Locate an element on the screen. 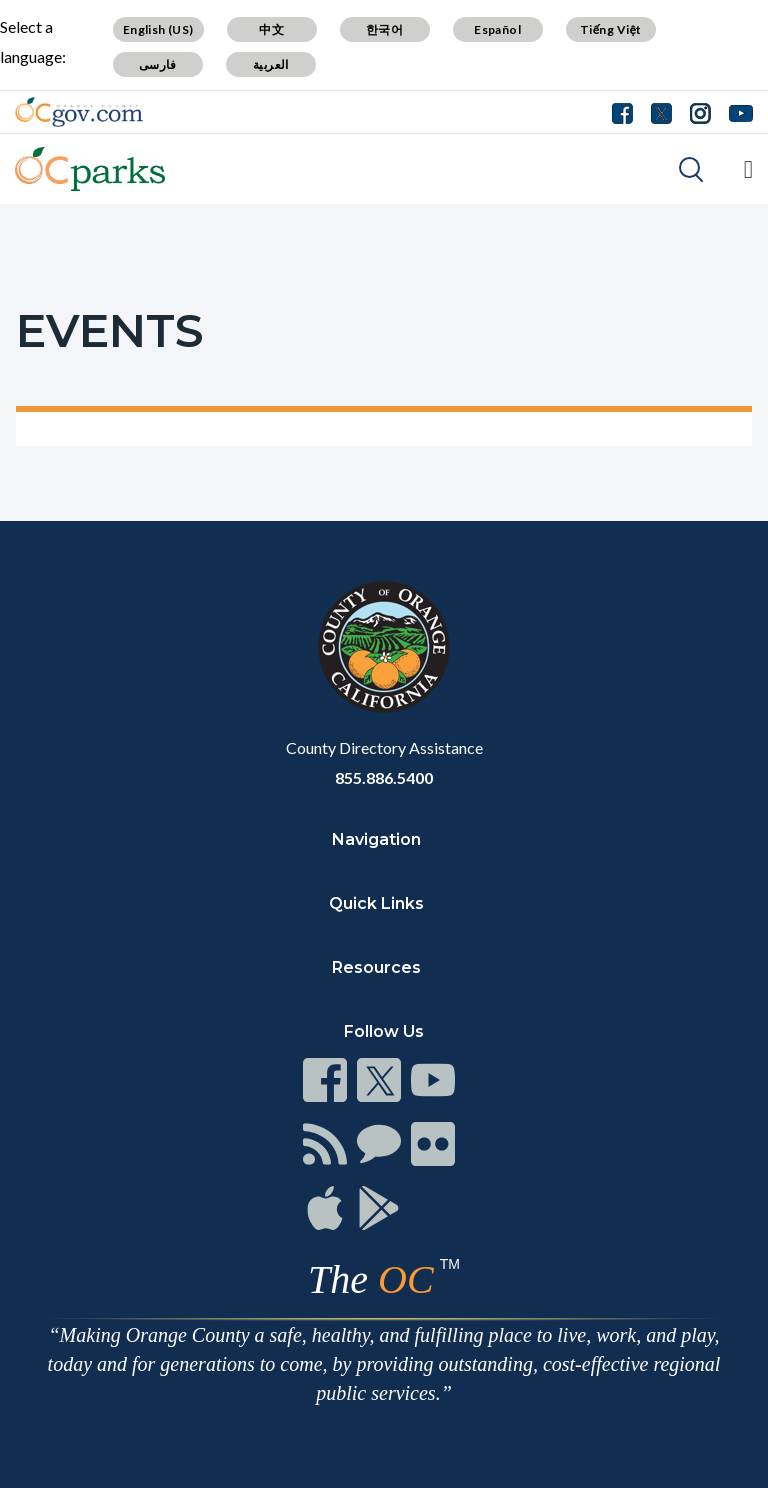 The width and height of the screenshot is (768, 1488). 中文 is located at coordinates (271, 29).